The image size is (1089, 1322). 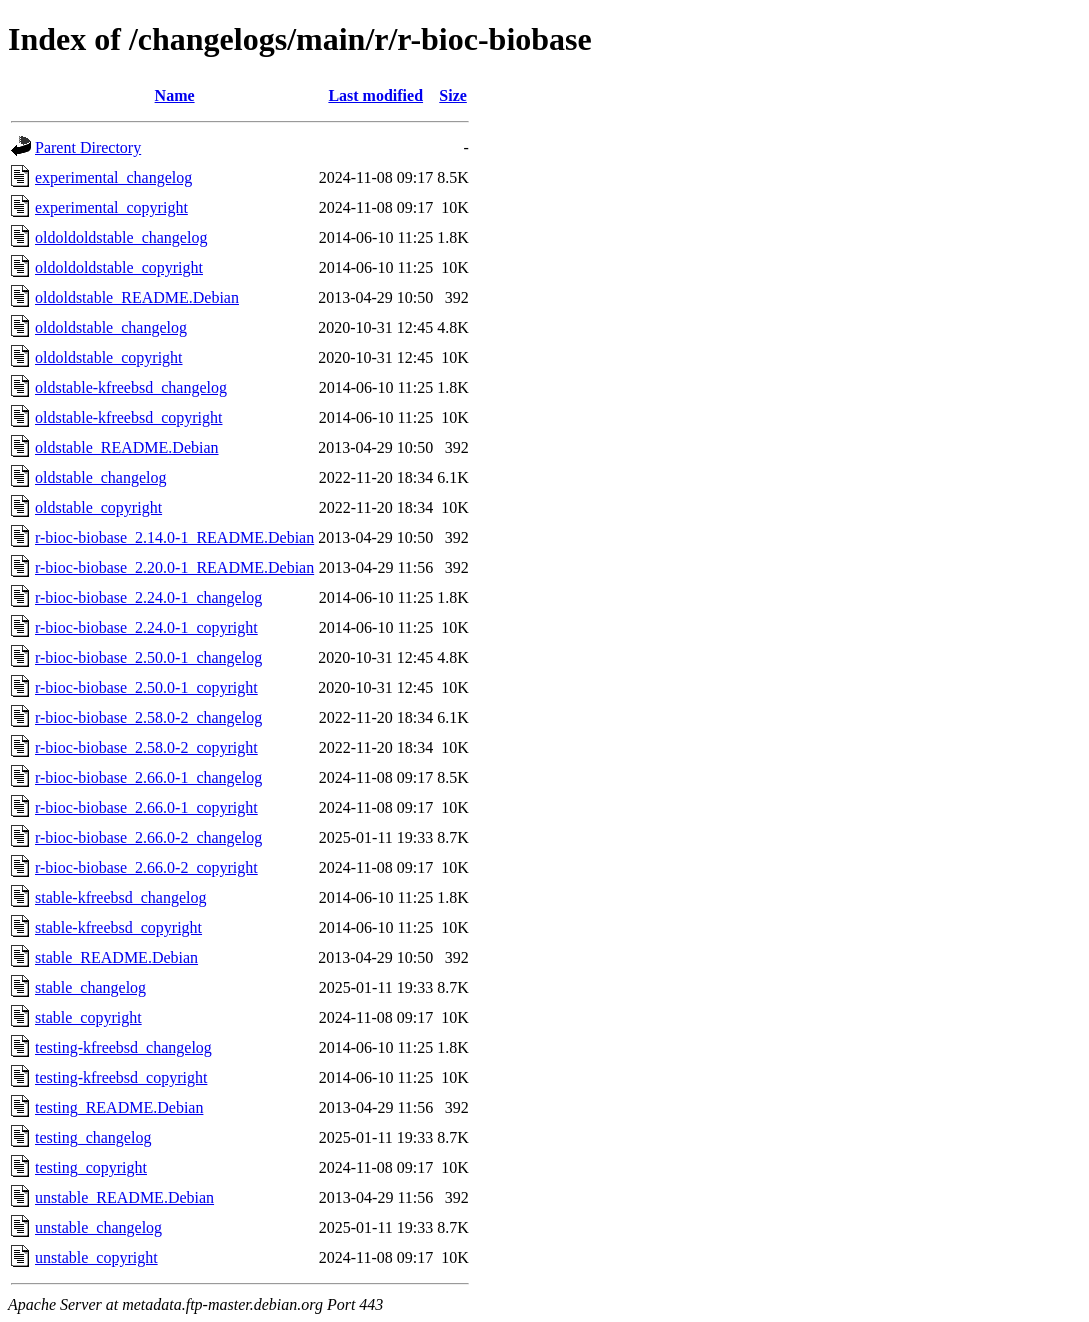 What do you see at coordinates (375, 95) in the screenshot?
I see `Last modified` at bounding box center [375, 95].